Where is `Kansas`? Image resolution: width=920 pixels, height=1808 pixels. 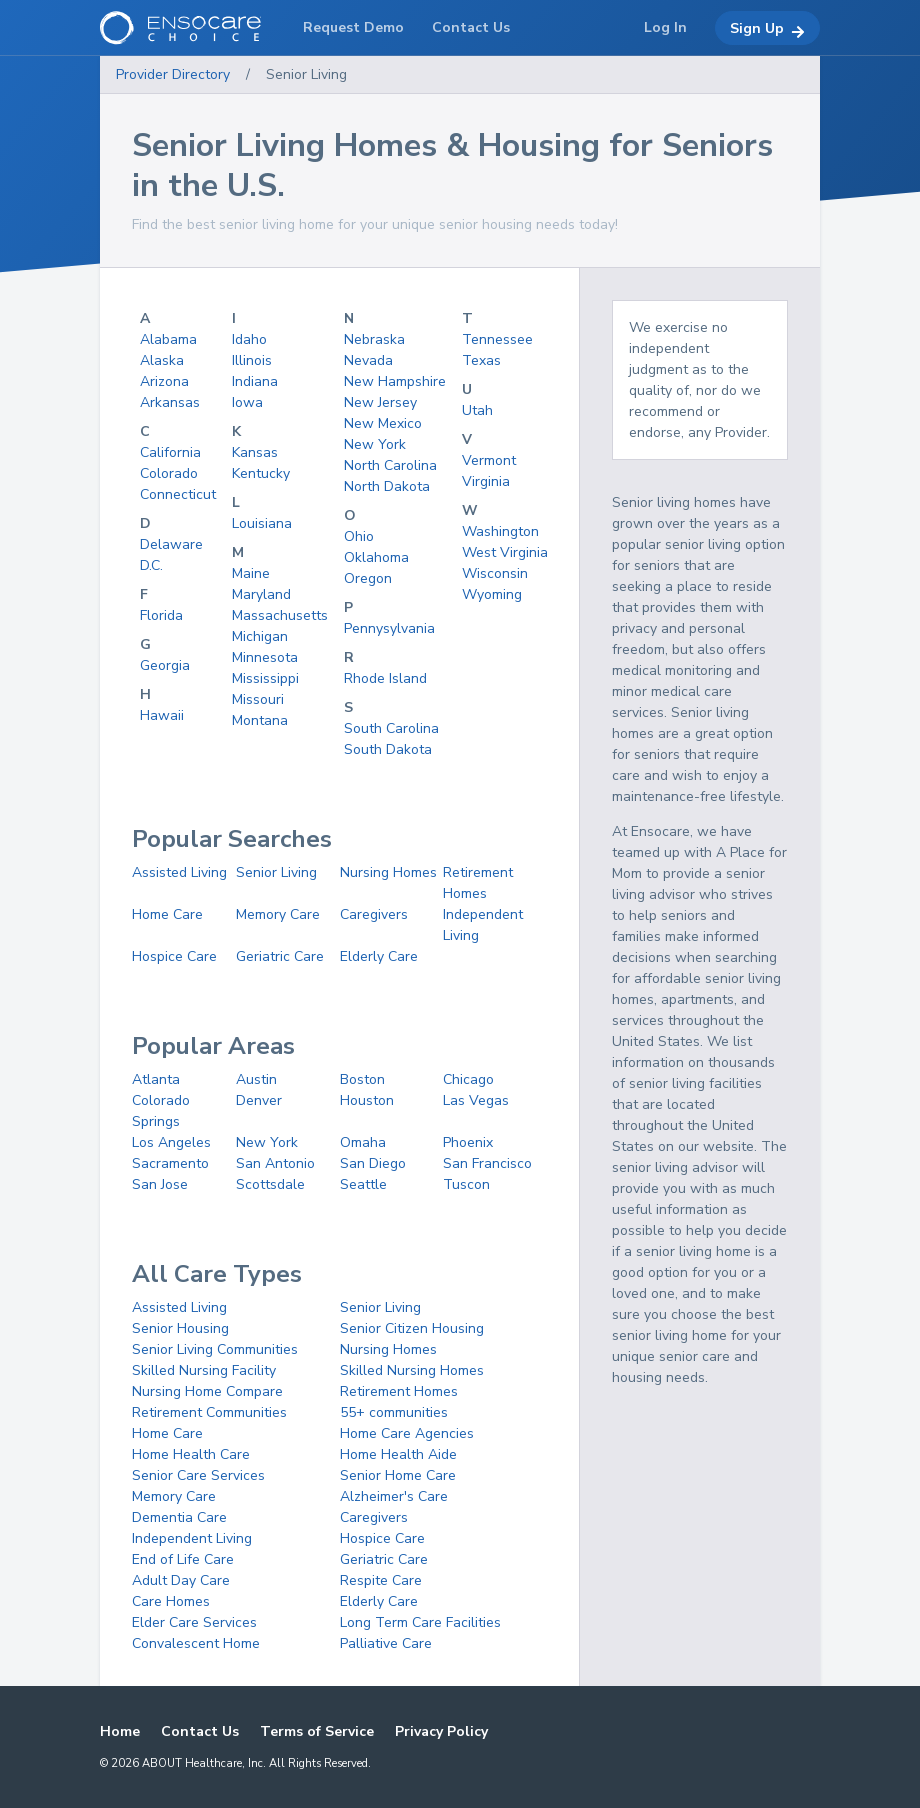
Kansas is located at coordinates (255, 452).